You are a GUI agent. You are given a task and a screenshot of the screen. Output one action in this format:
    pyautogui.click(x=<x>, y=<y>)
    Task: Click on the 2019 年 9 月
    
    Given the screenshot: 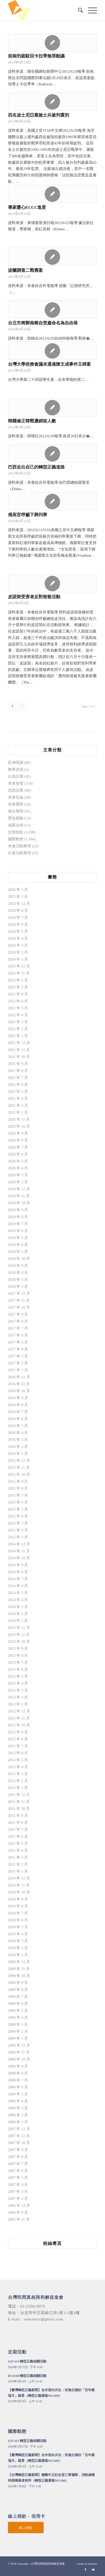 What is the action you would take?
    pyautogui.click(x=18, y=1210)
    